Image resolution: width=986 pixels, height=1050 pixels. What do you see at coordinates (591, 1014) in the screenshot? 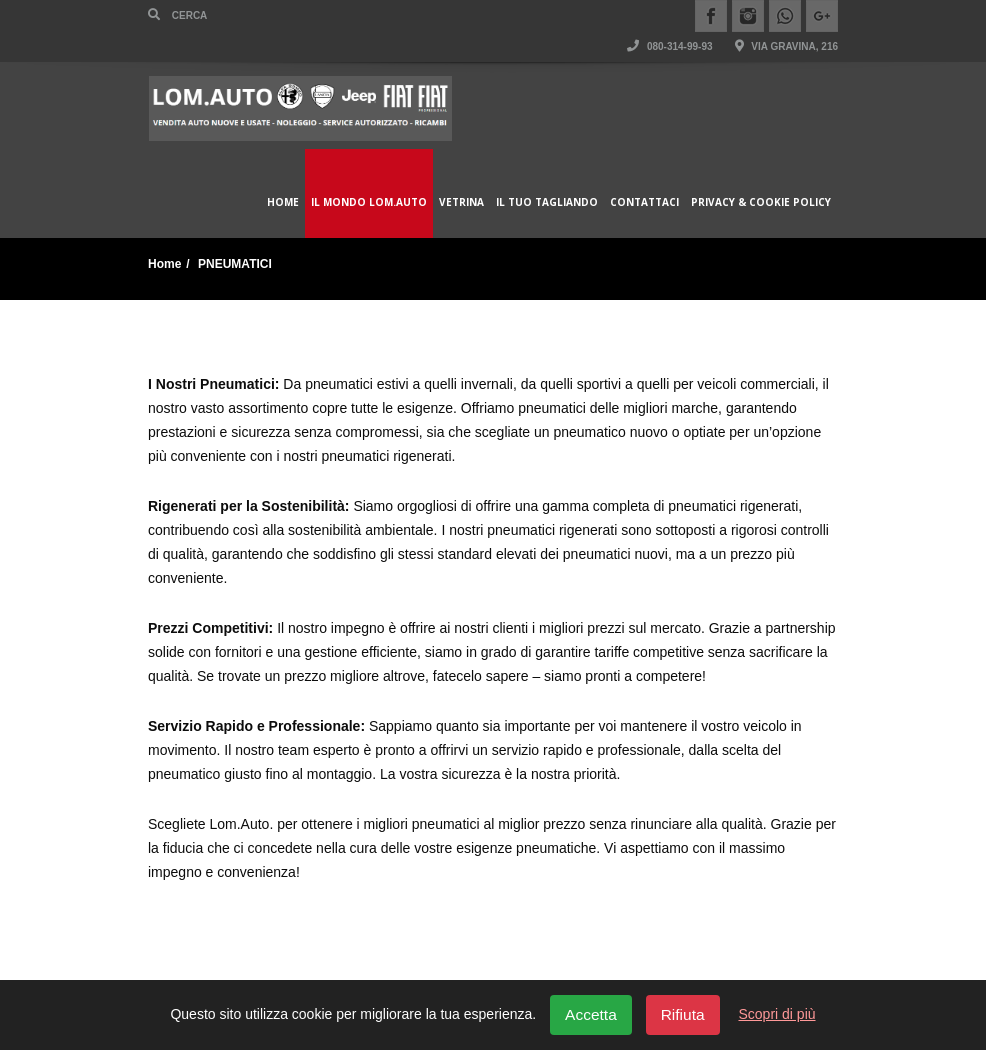
I see `Accetta` at bounding box center [591, 1014].